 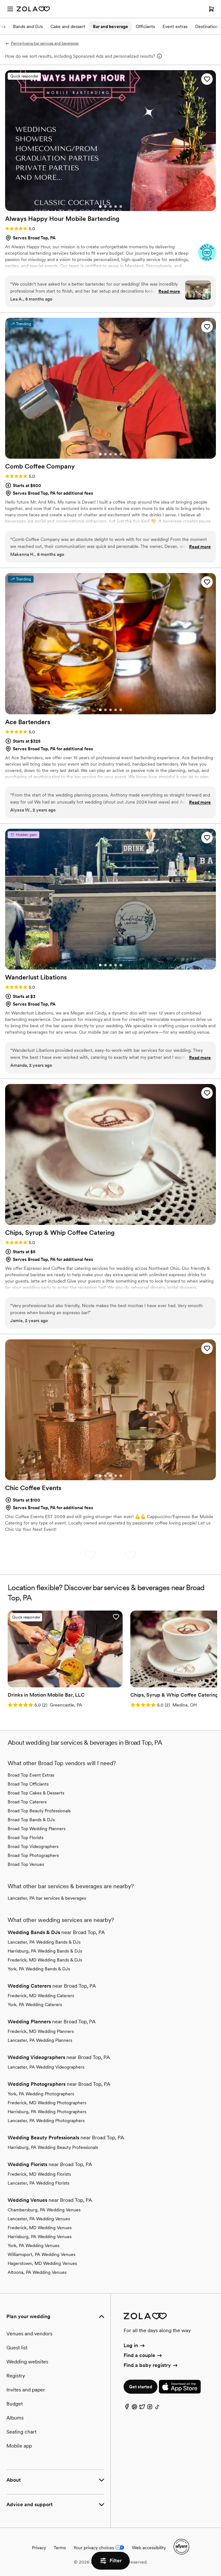 What do you see at coordinates (39, 2174) in the screenshot?
I see `Frederick, MD Wedding Florists` at bounding box center [39, 2174].